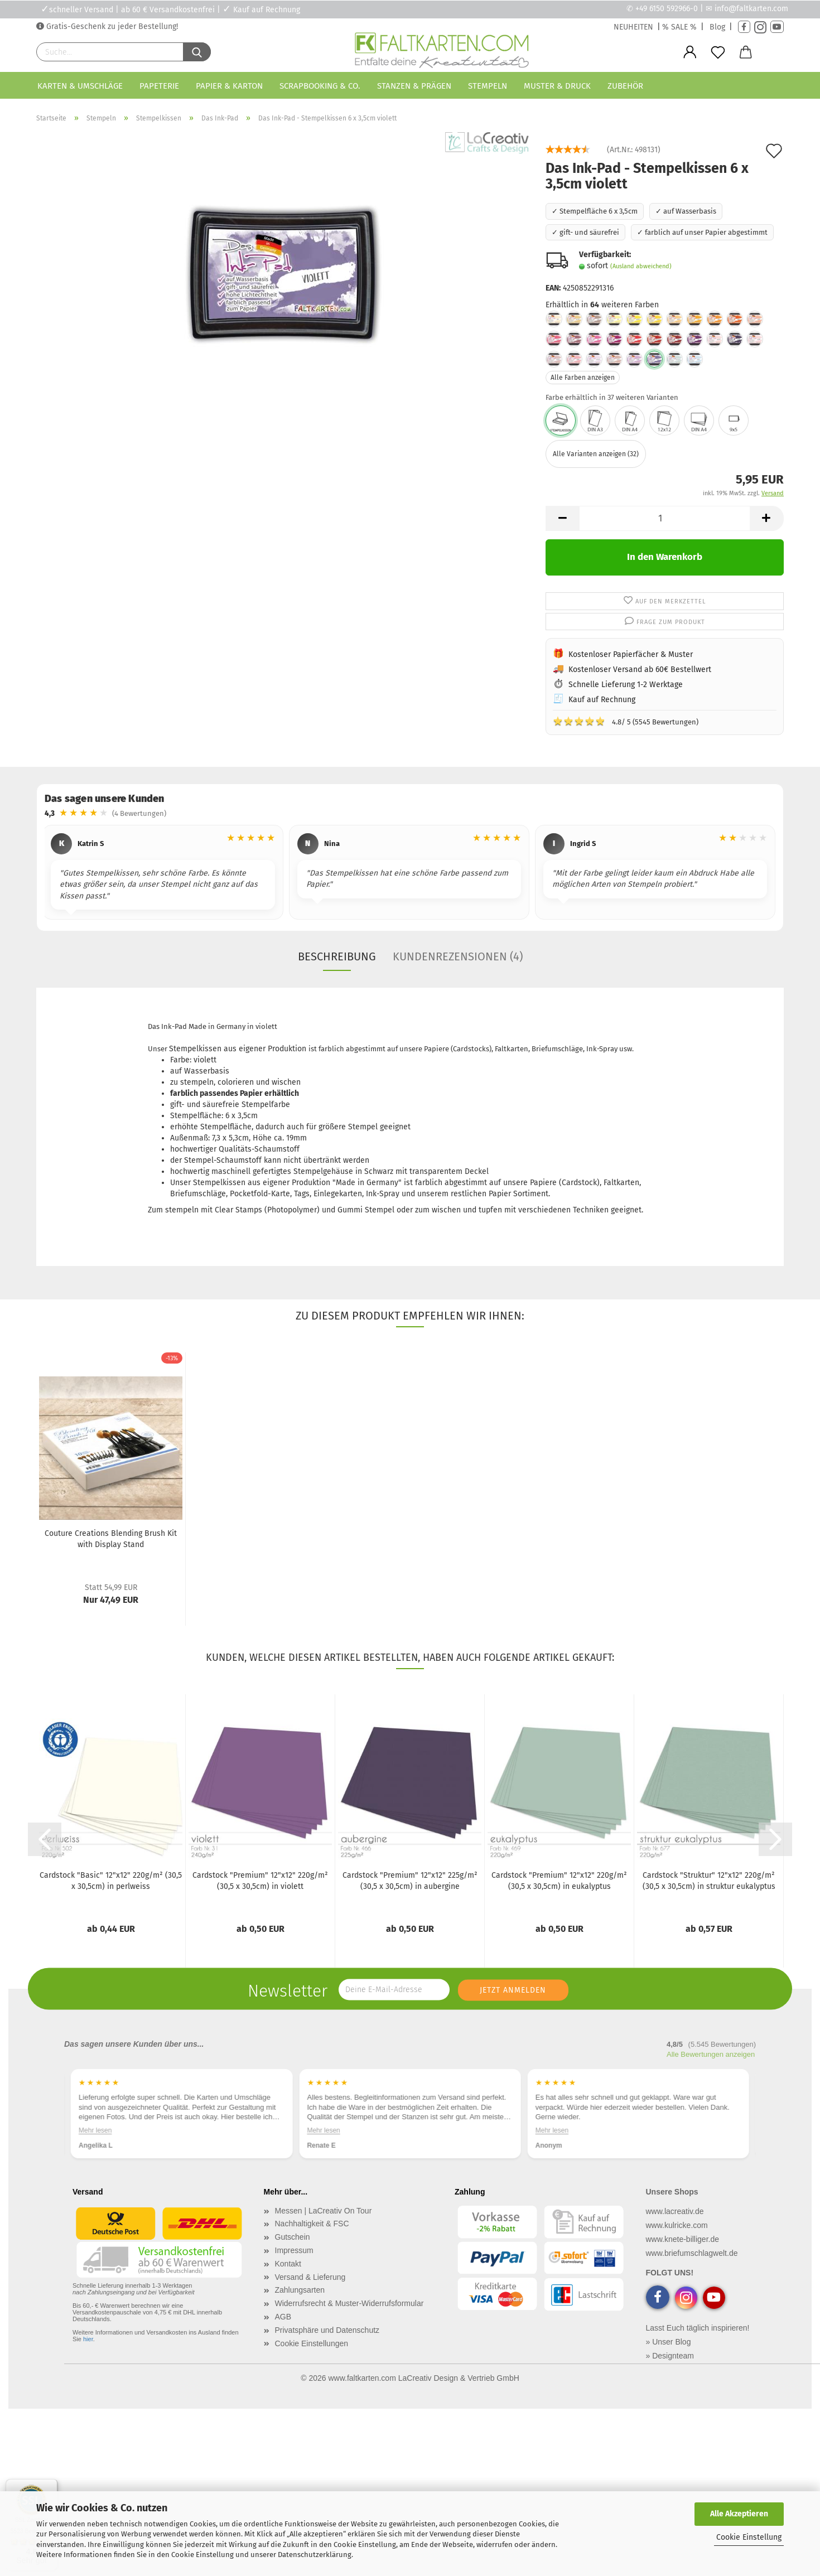 The width and height of the screenshot is (820, 2576). Describe the element at coordinates (349, 2303) in the screenshot. I see `Widerrufsrecht & Muster-Widerrufsformular` at that location.